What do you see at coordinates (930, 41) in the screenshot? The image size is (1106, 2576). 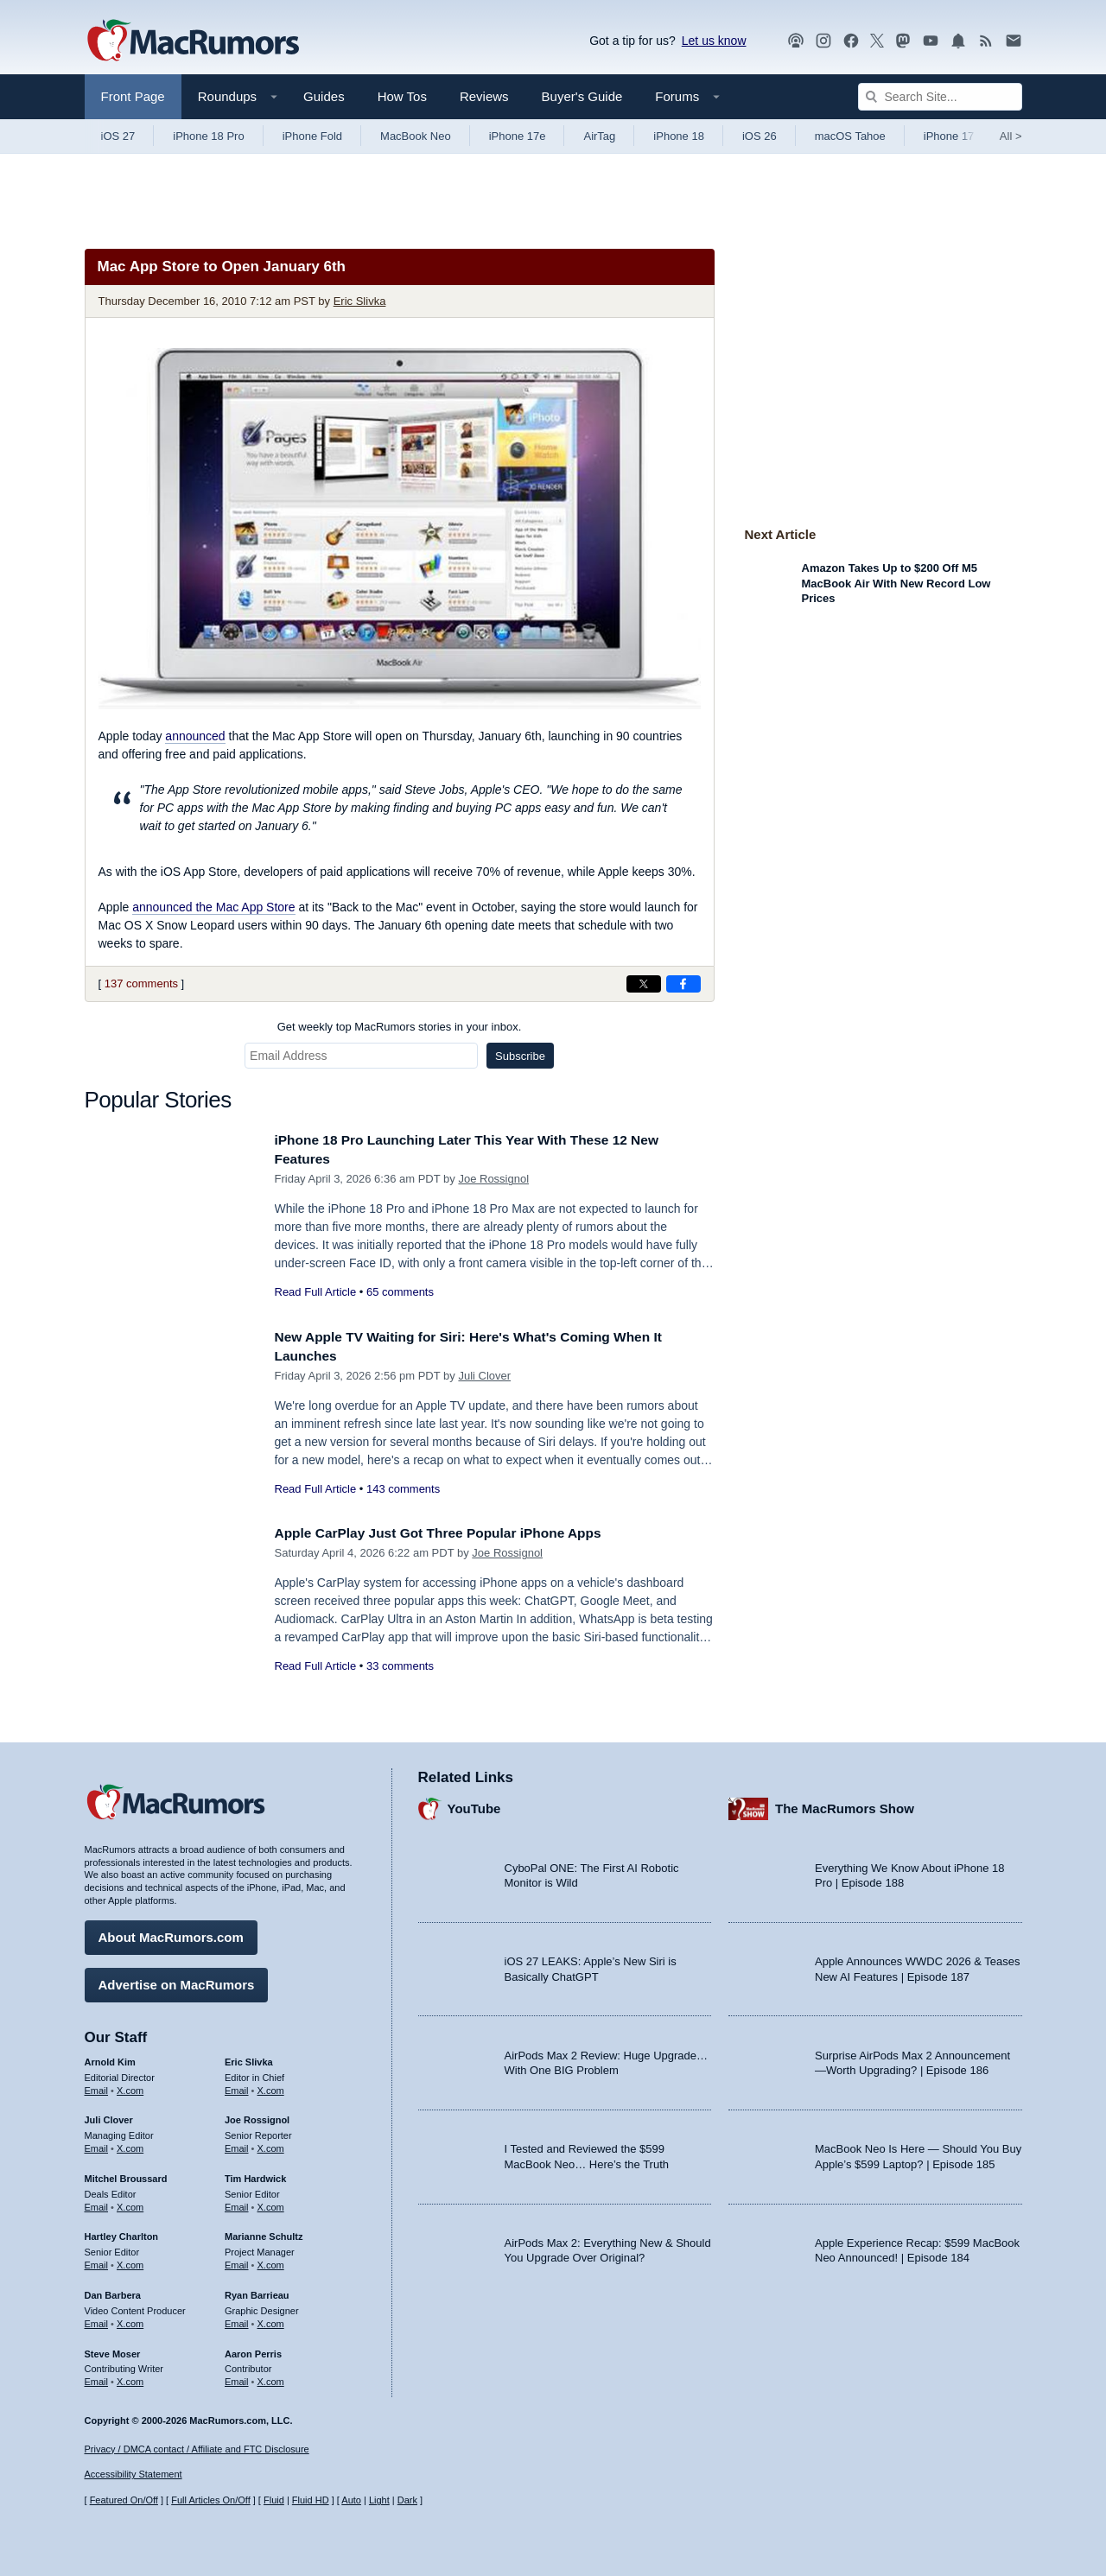 I see `[MacRumors YouTube channel]` at bounding box center [930, 41].